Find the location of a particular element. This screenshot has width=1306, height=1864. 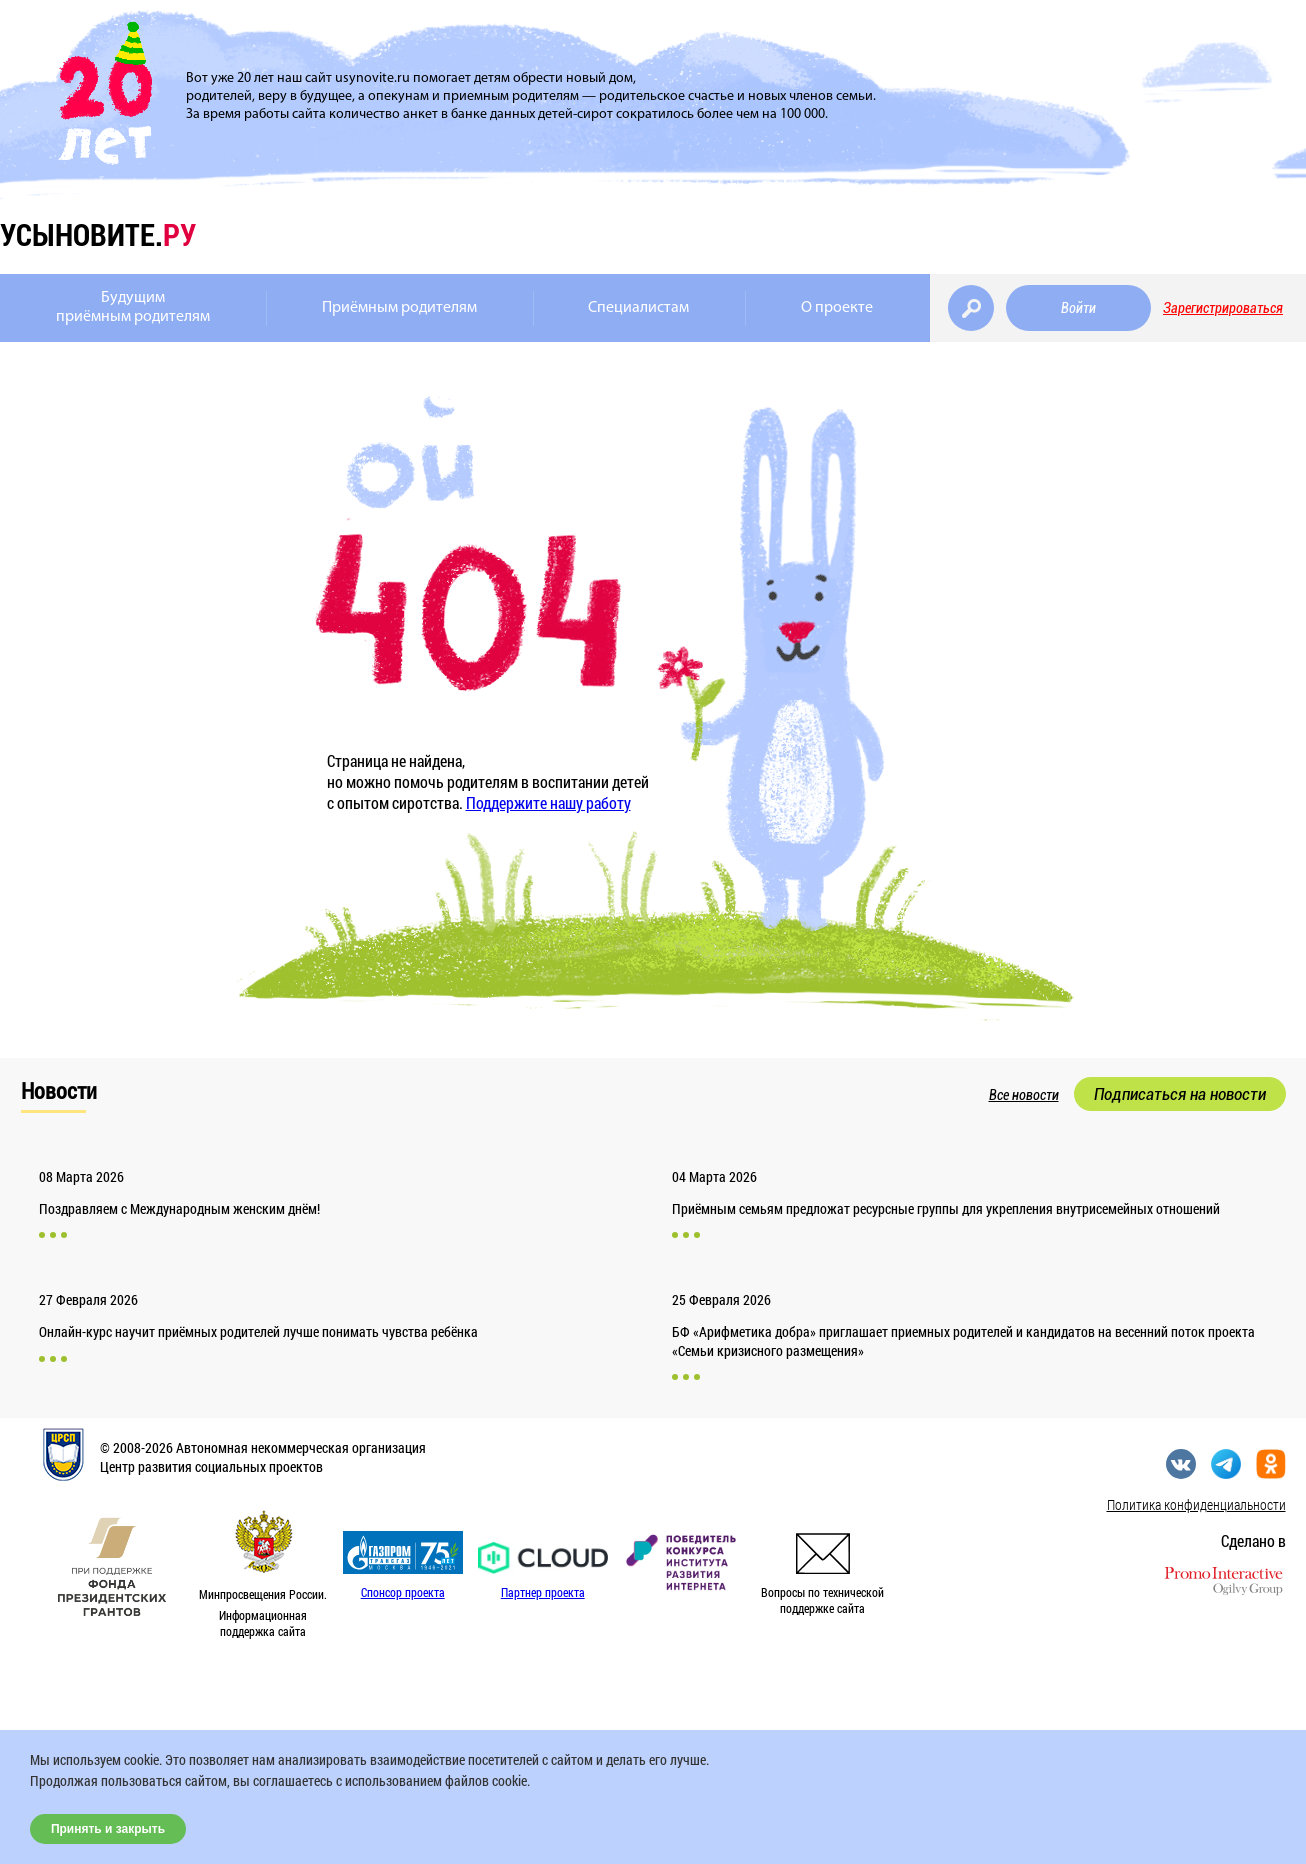

Все новости is located at coordinates (1024, 1095).